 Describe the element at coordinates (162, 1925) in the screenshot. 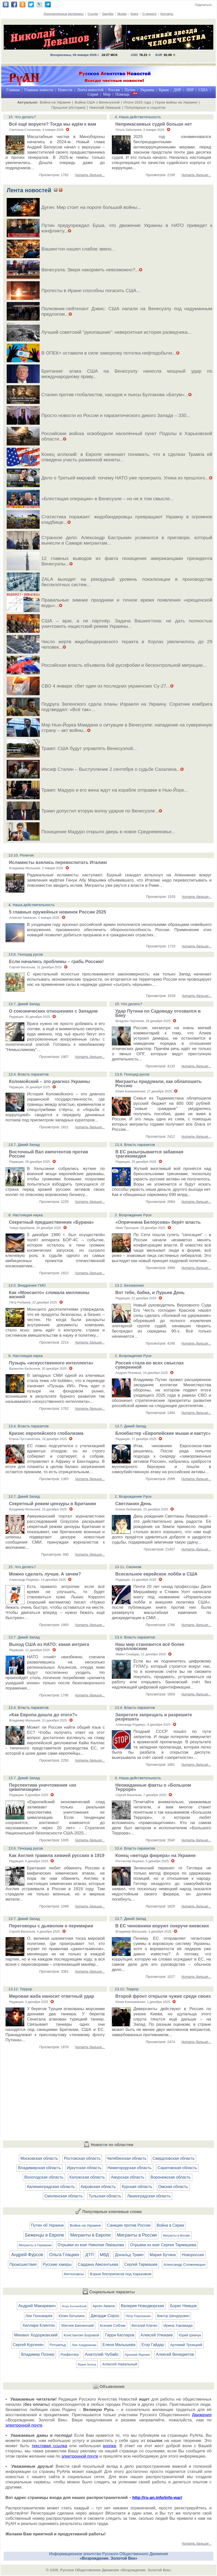

I see `В ЕС чиновники воруют покруче киевских` at that location.